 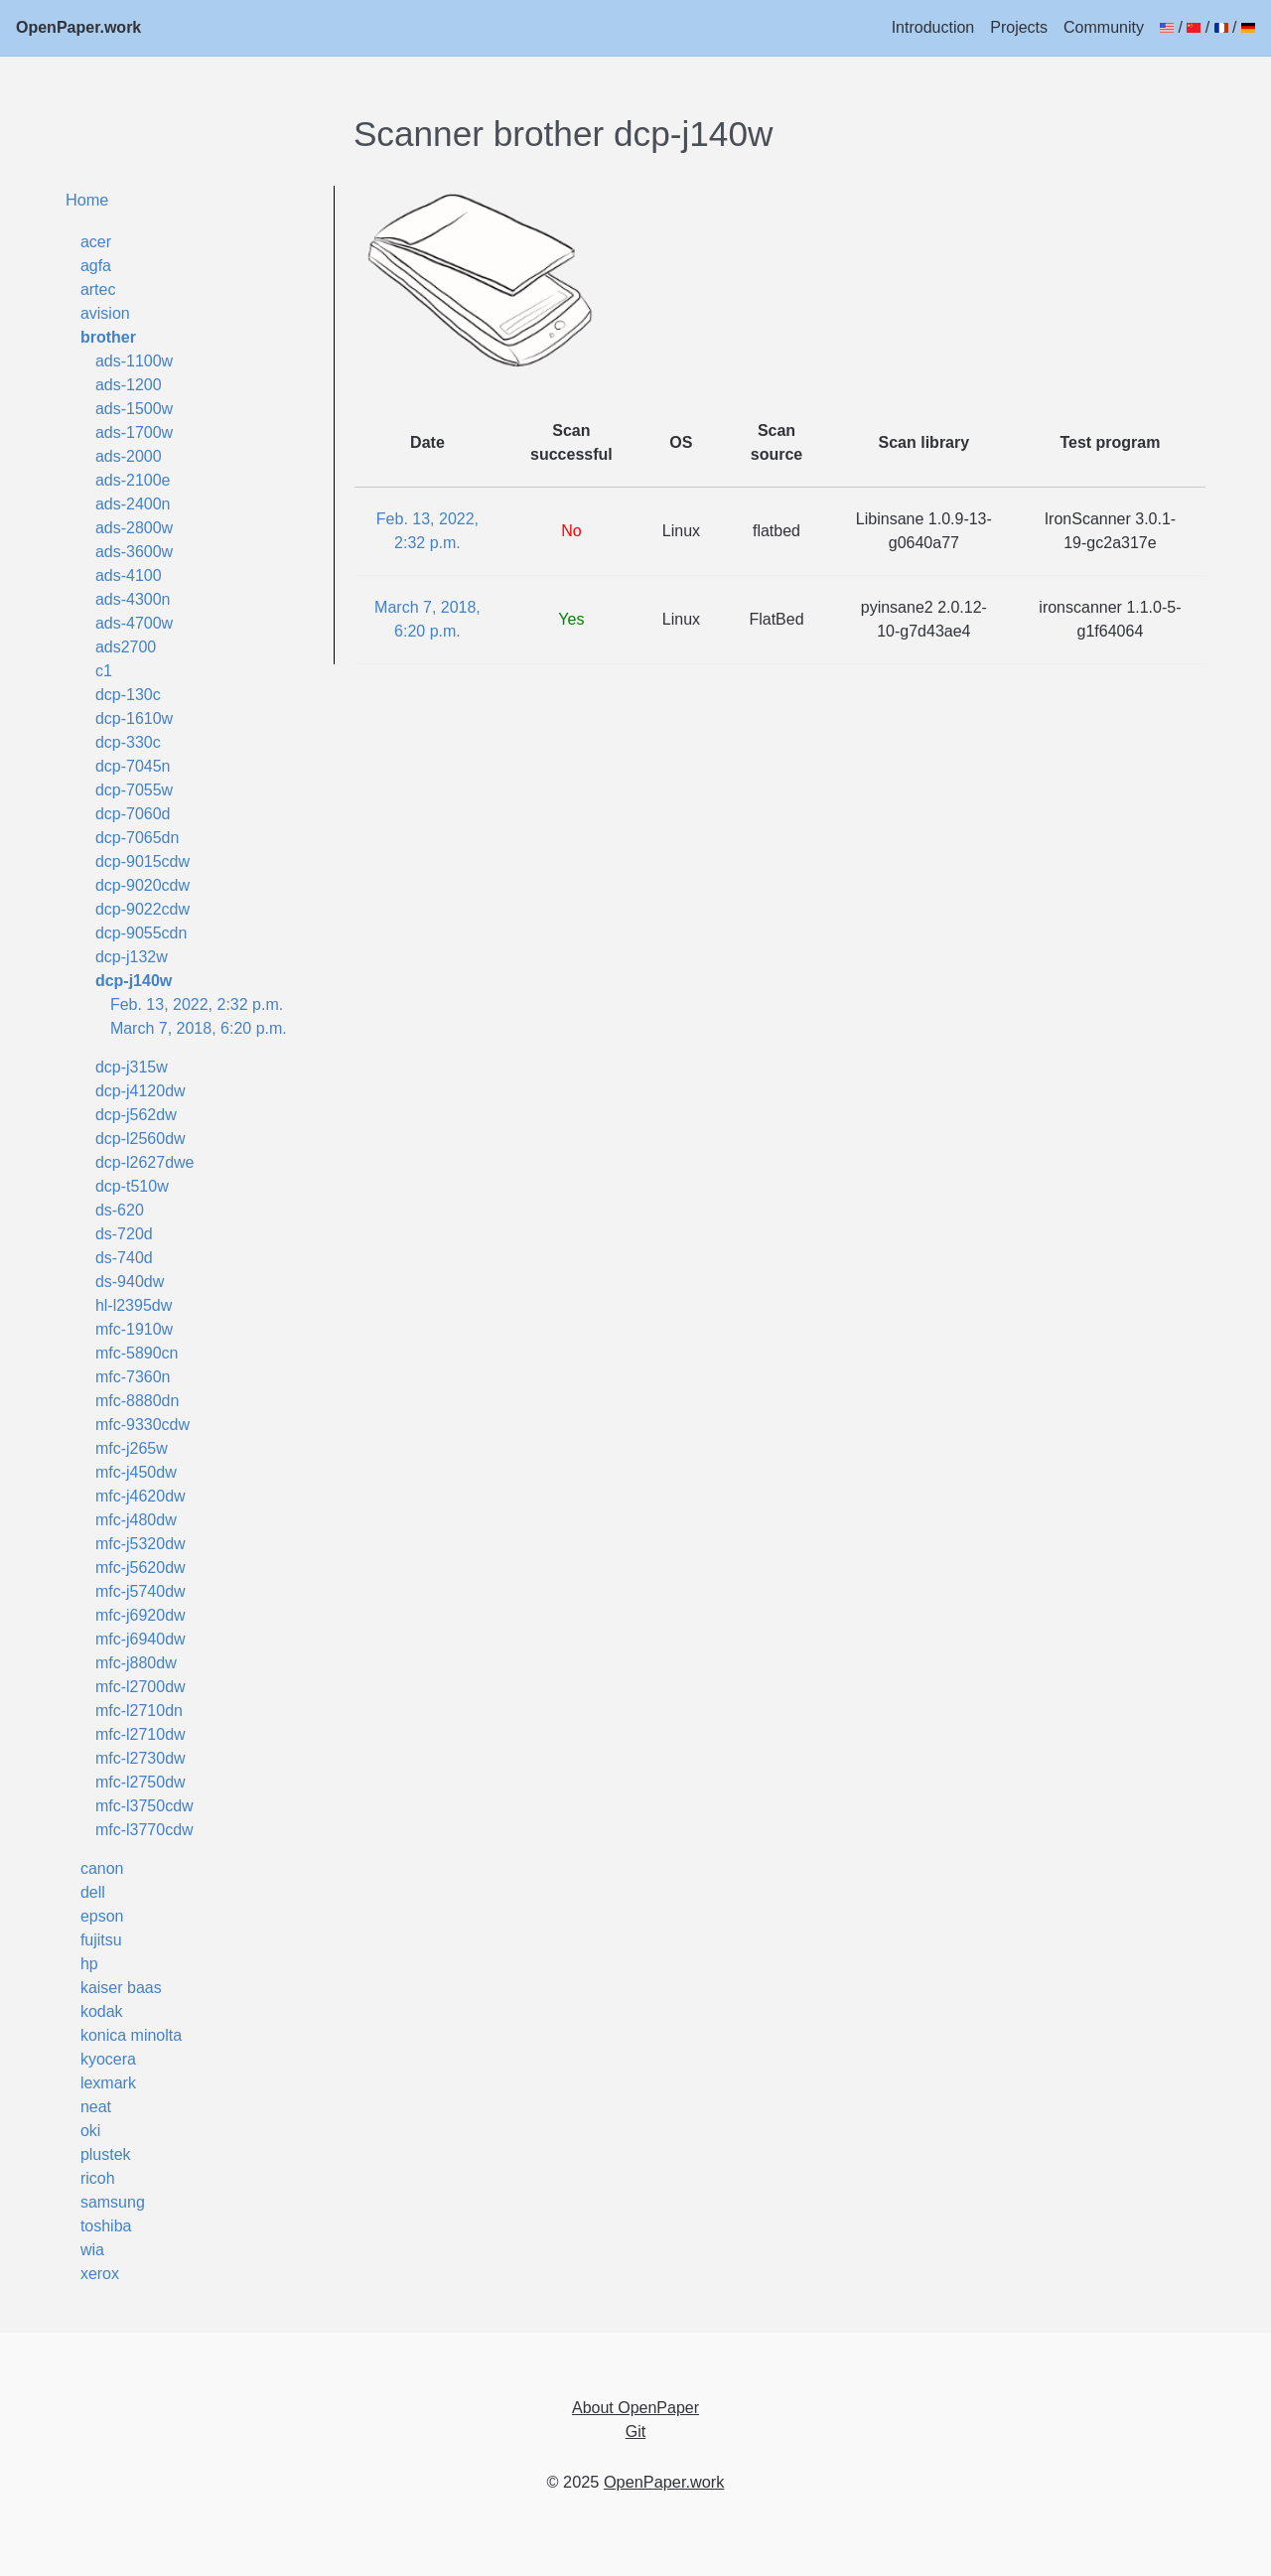 What do you see at coordinates (635, 2431) in the screenshot?
I see `Git` at bounding box center [635, 2431].